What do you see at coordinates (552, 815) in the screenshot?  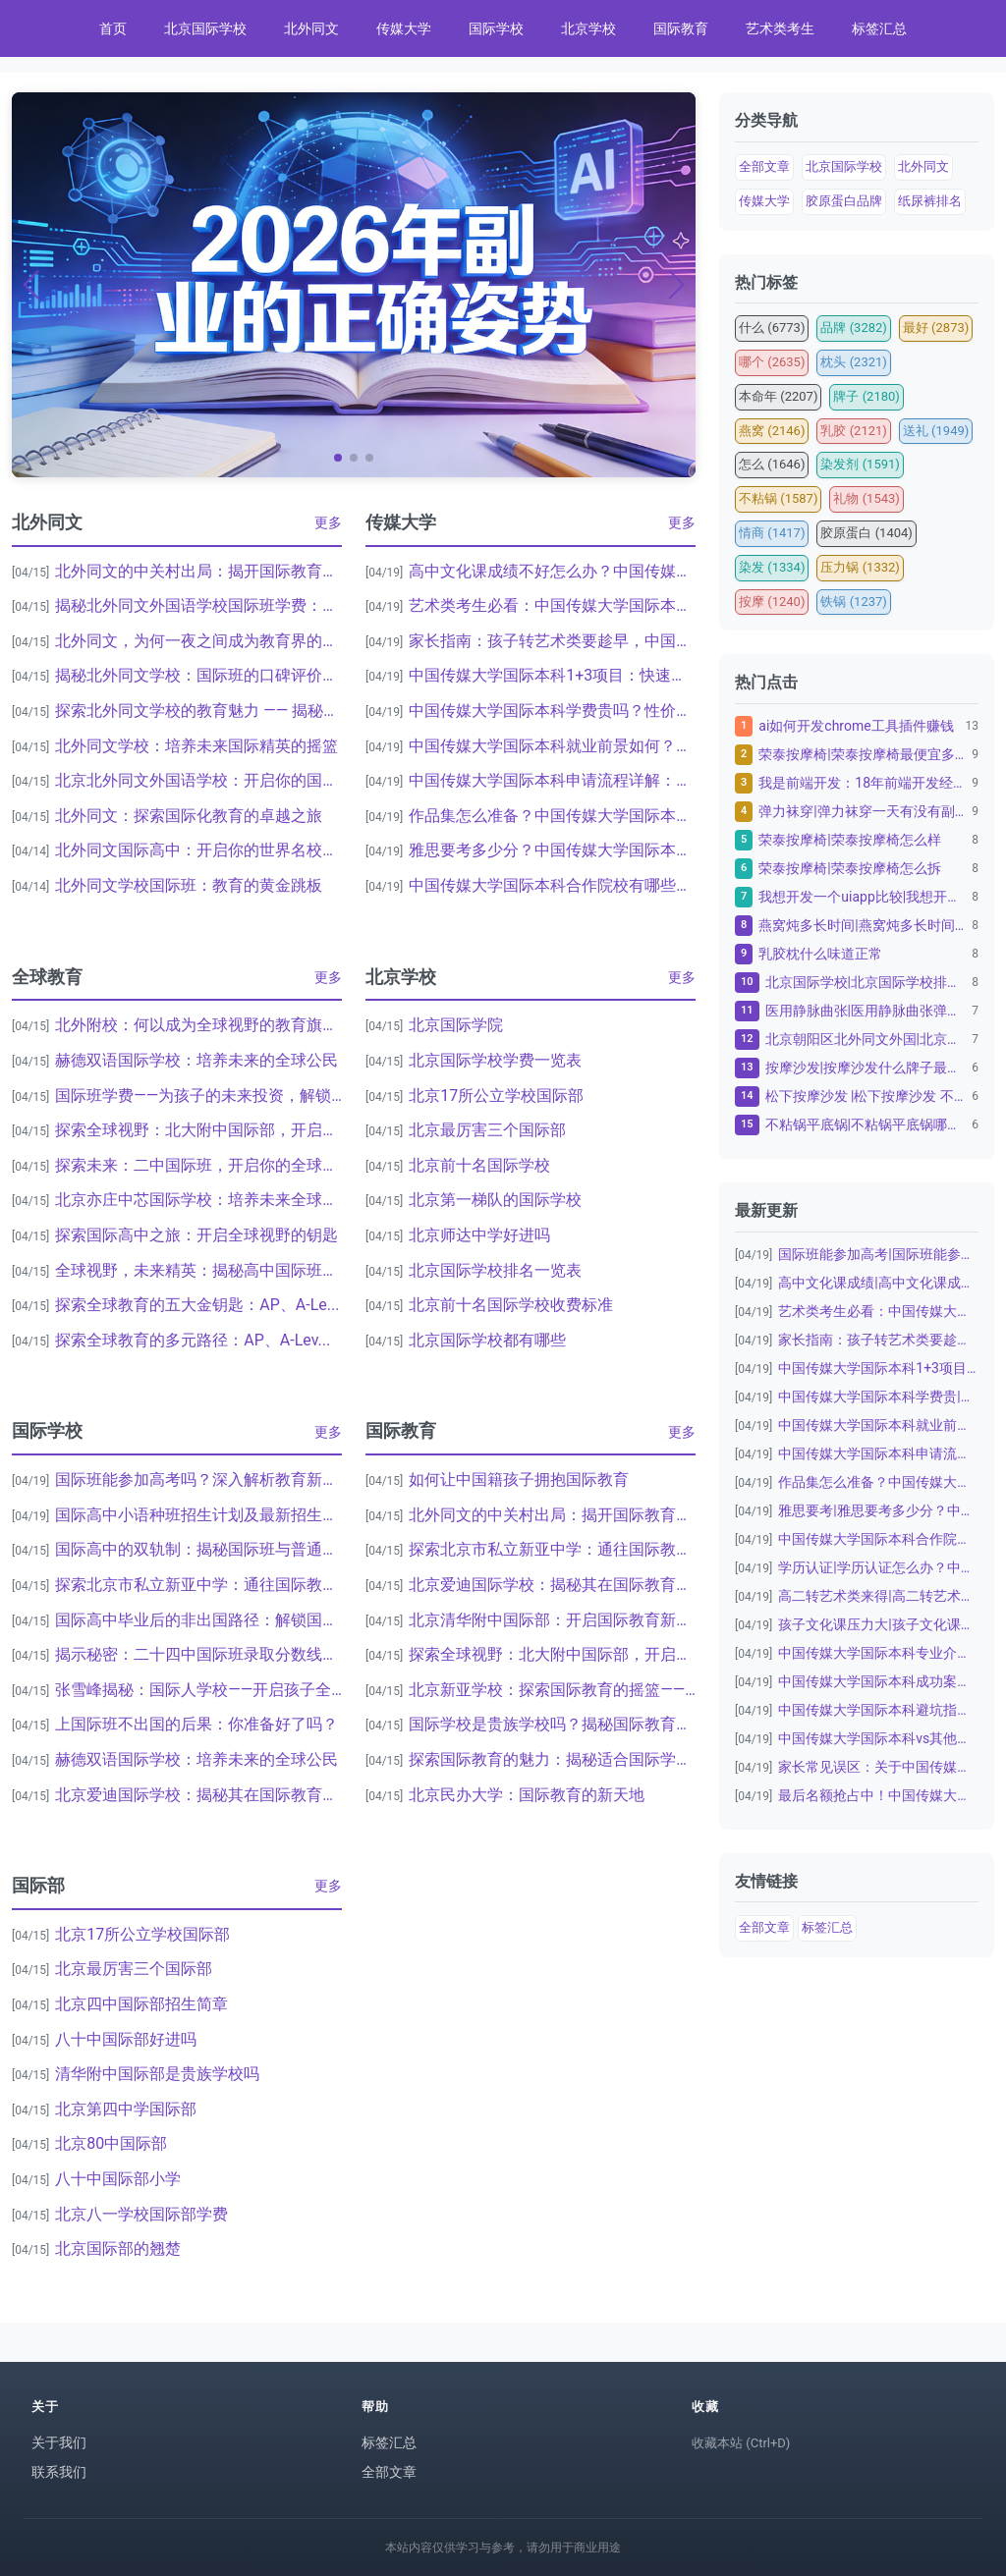 I see `作品集怎么准备？中国传媒大学国际本科艺术...` at bounding box center [552, 815].